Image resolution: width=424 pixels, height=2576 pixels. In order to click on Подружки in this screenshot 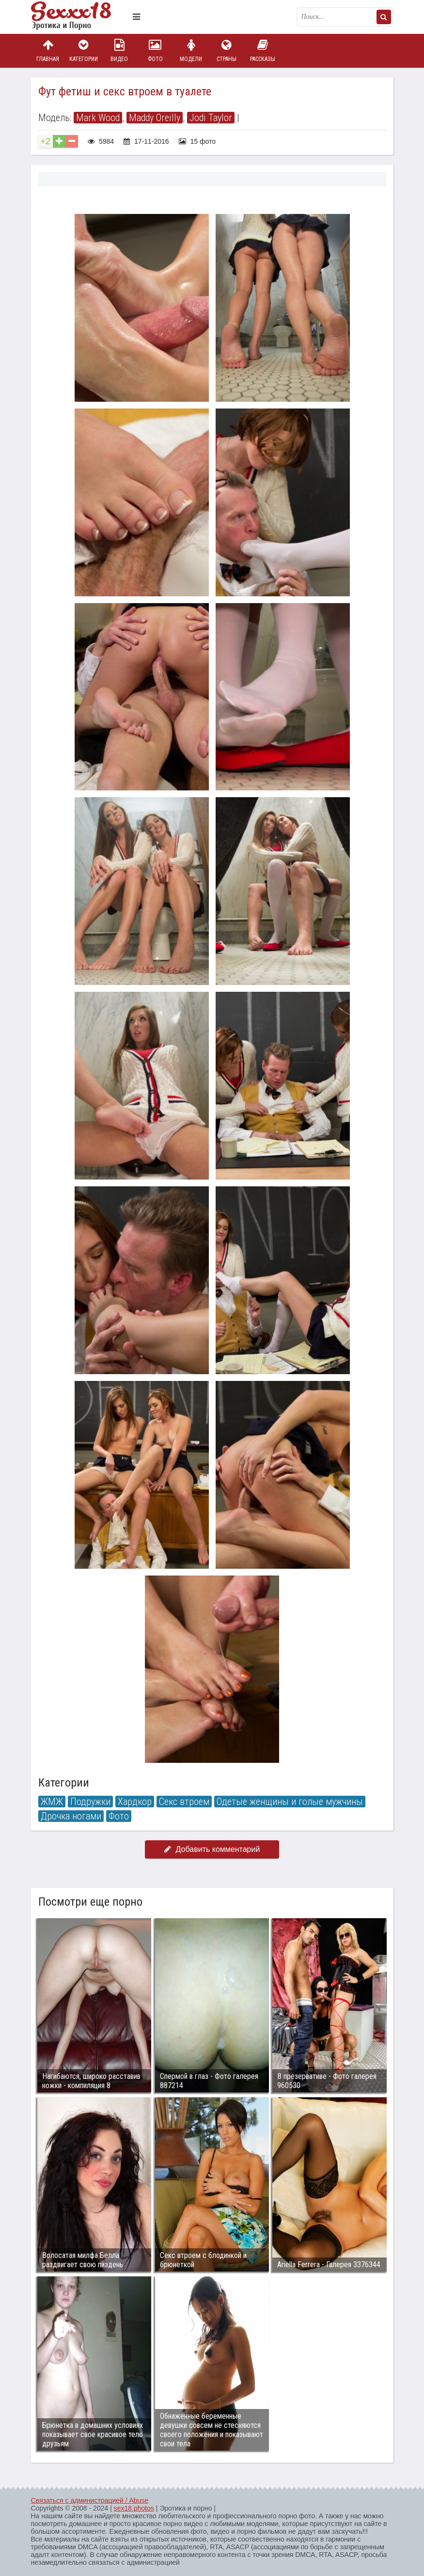, I will do `click(90, 1801)`.